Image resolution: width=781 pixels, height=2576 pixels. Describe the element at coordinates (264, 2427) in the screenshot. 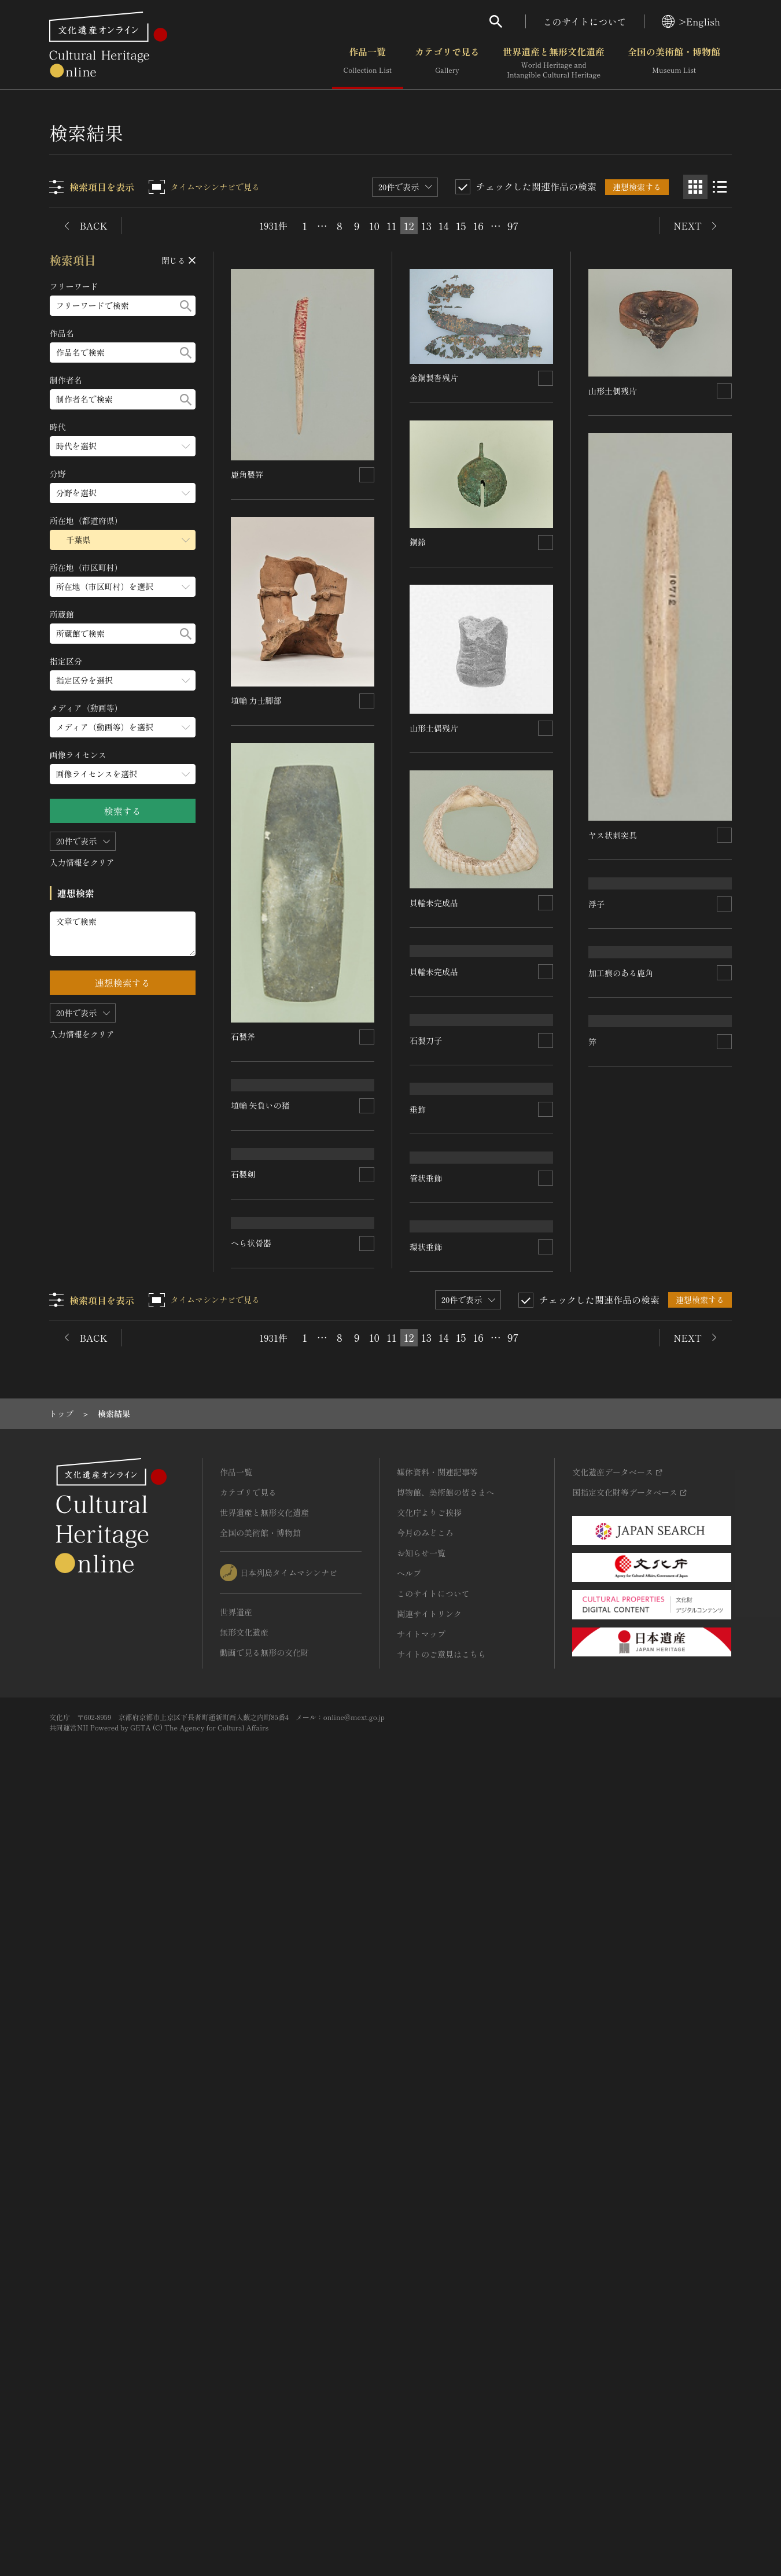

I see `動画で見る無形の文化財` at that location.